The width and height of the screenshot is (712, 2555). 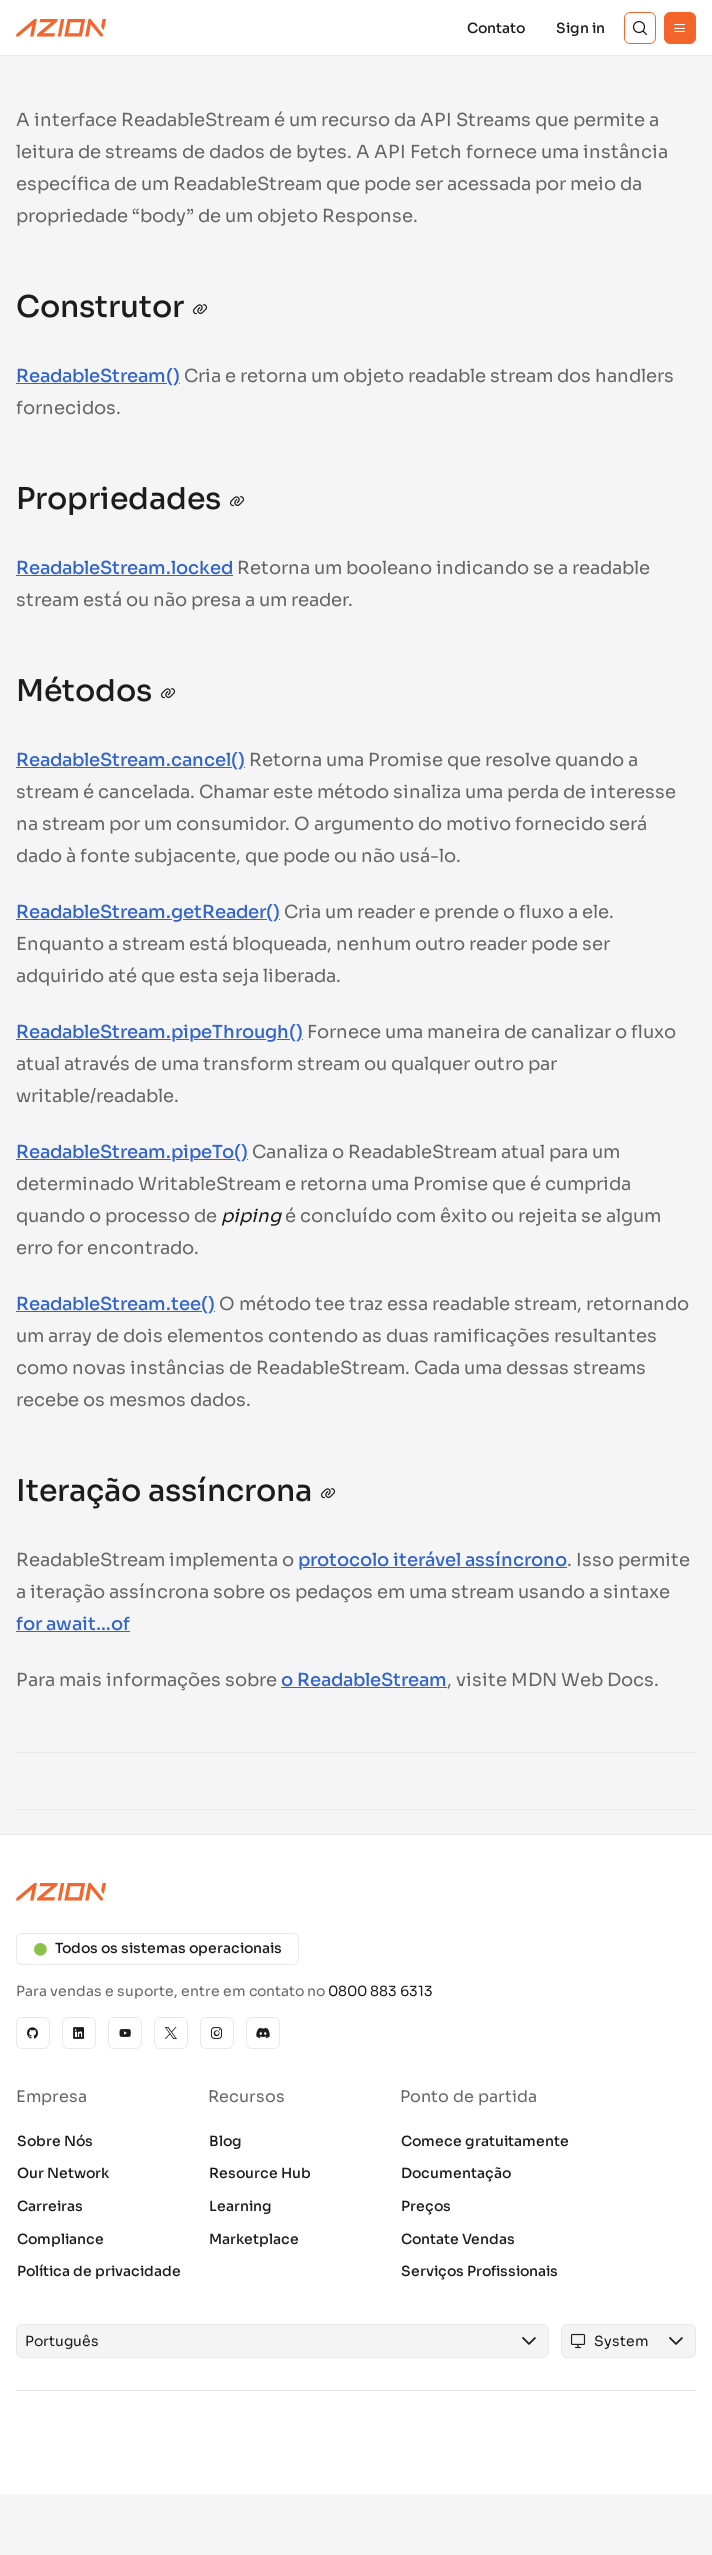 What do you see at coordinates (159, 1032) in the screenshot?
I see `ReadableStream.pipeThrough()` at bounding box center [159, 1032].